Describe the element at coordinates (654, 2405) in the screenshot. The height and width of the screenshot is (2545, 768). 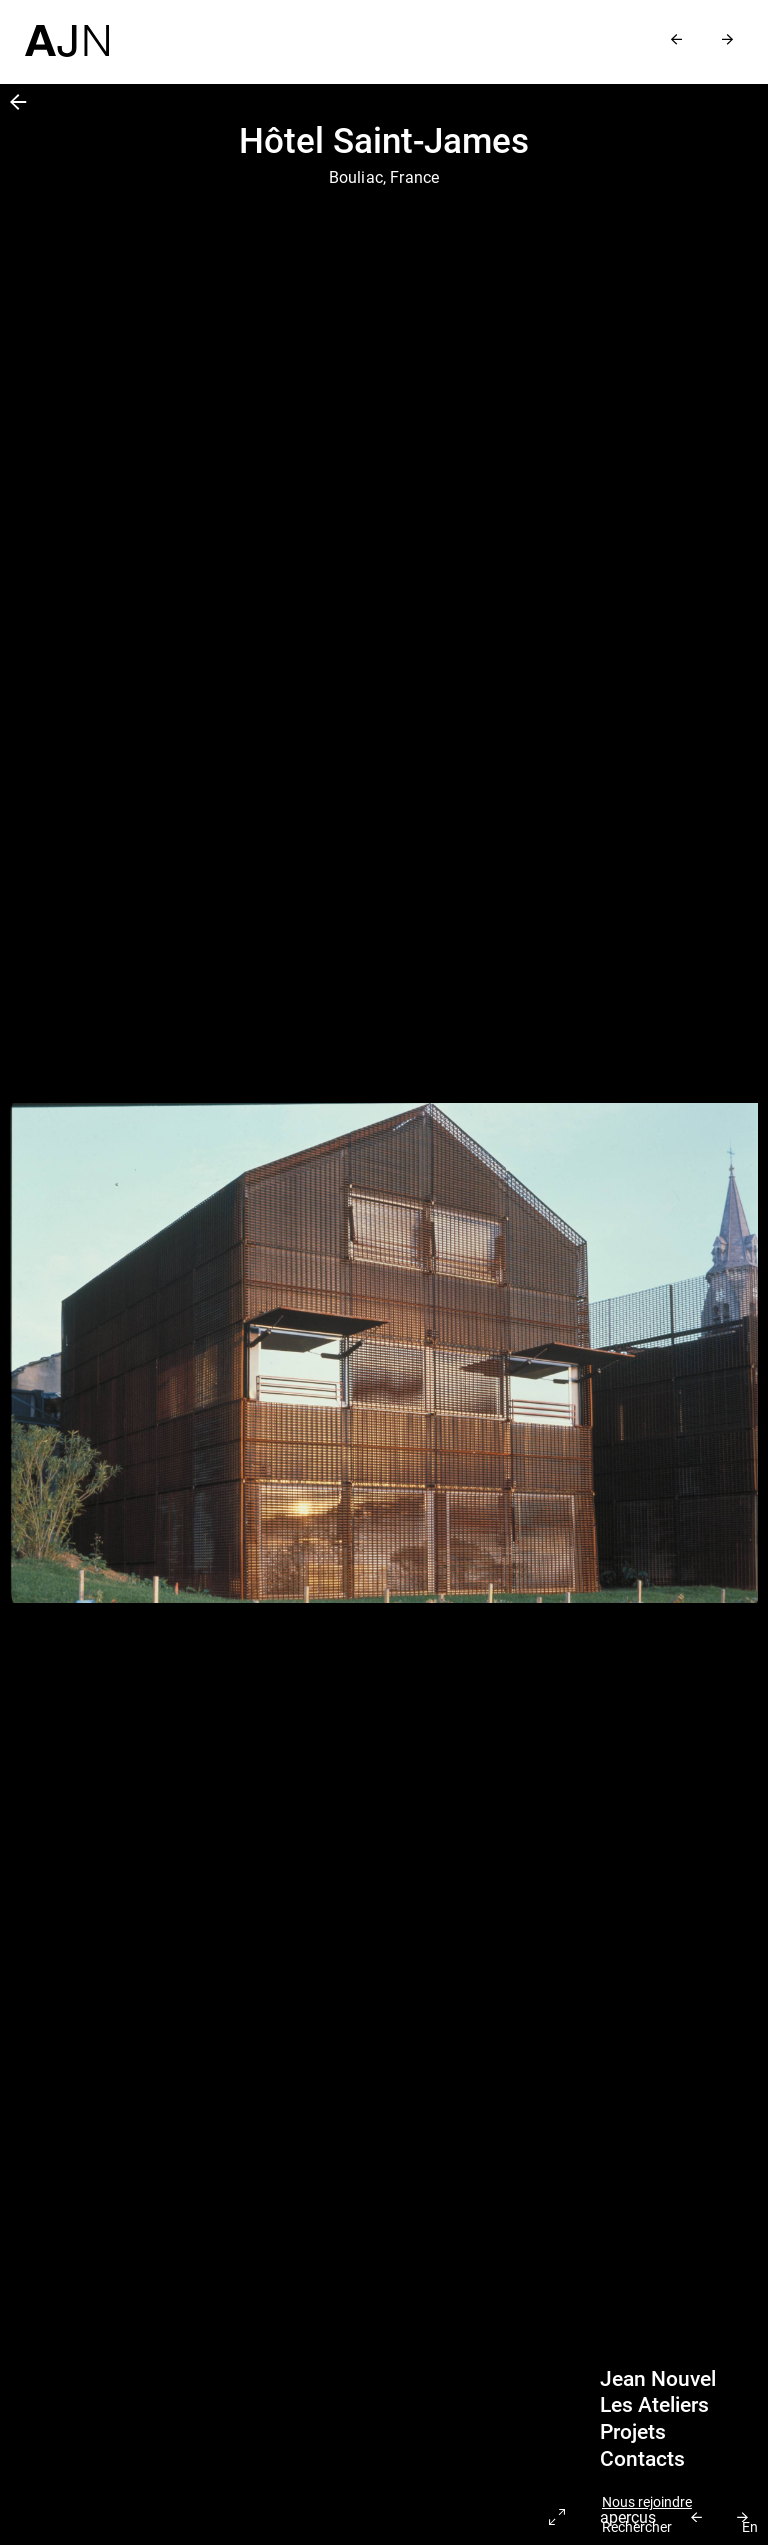
I see `Les Ateliers` at that location.